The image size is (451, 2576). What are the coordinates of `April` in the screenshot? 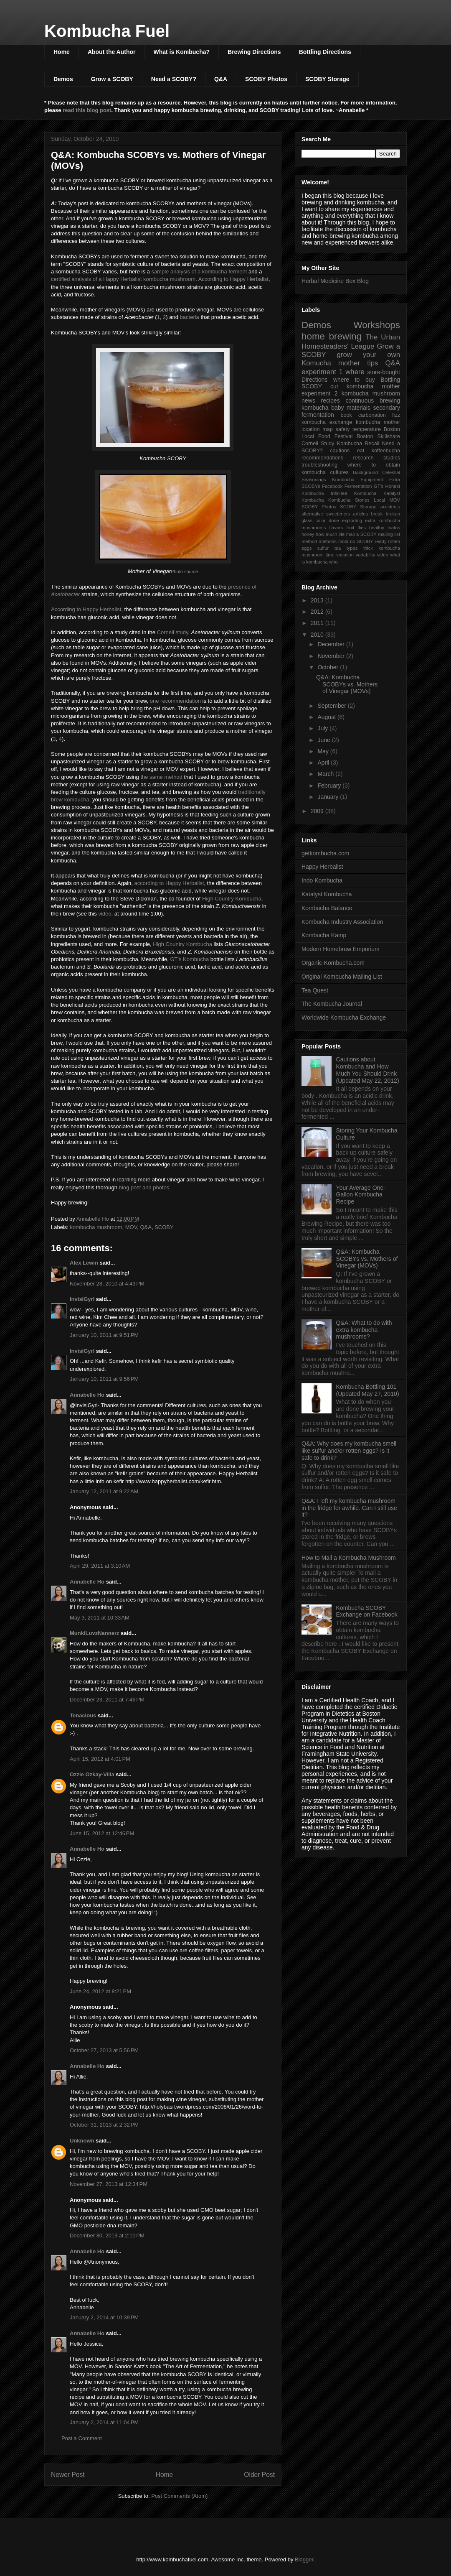 It's located at (324, 762).